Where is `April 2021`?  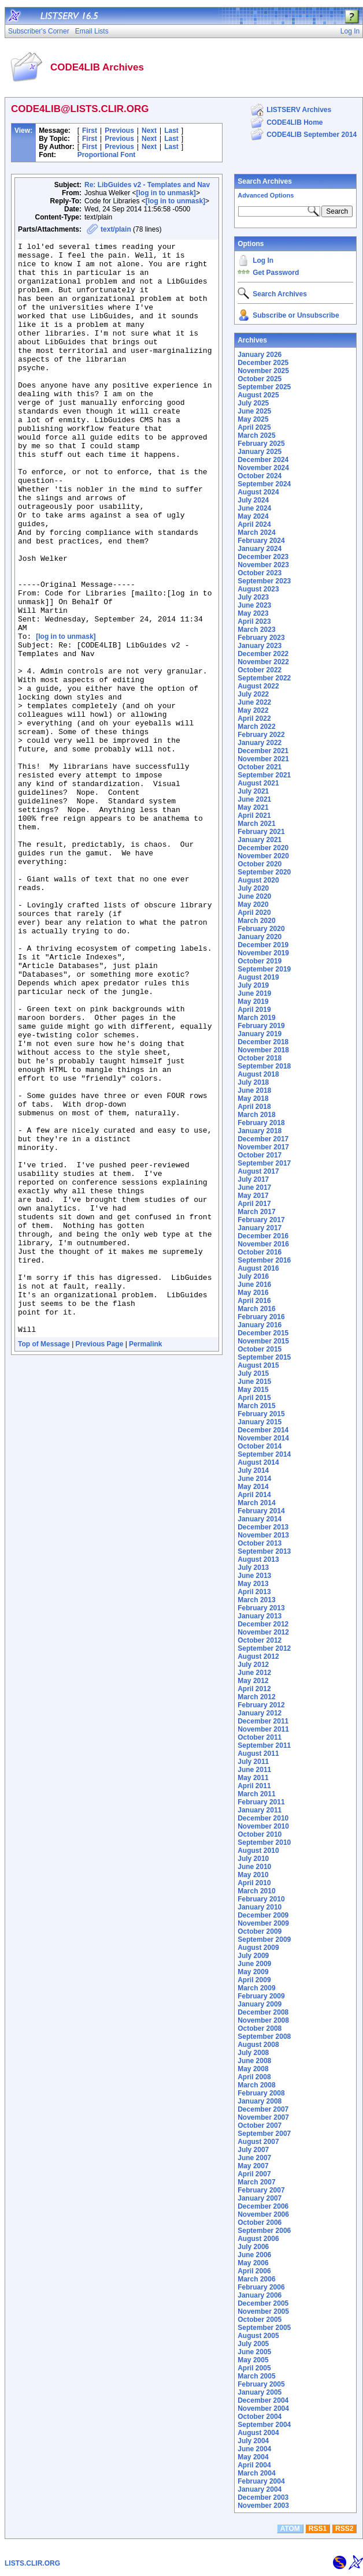 April 2021 is located at coordinates (254, 815).